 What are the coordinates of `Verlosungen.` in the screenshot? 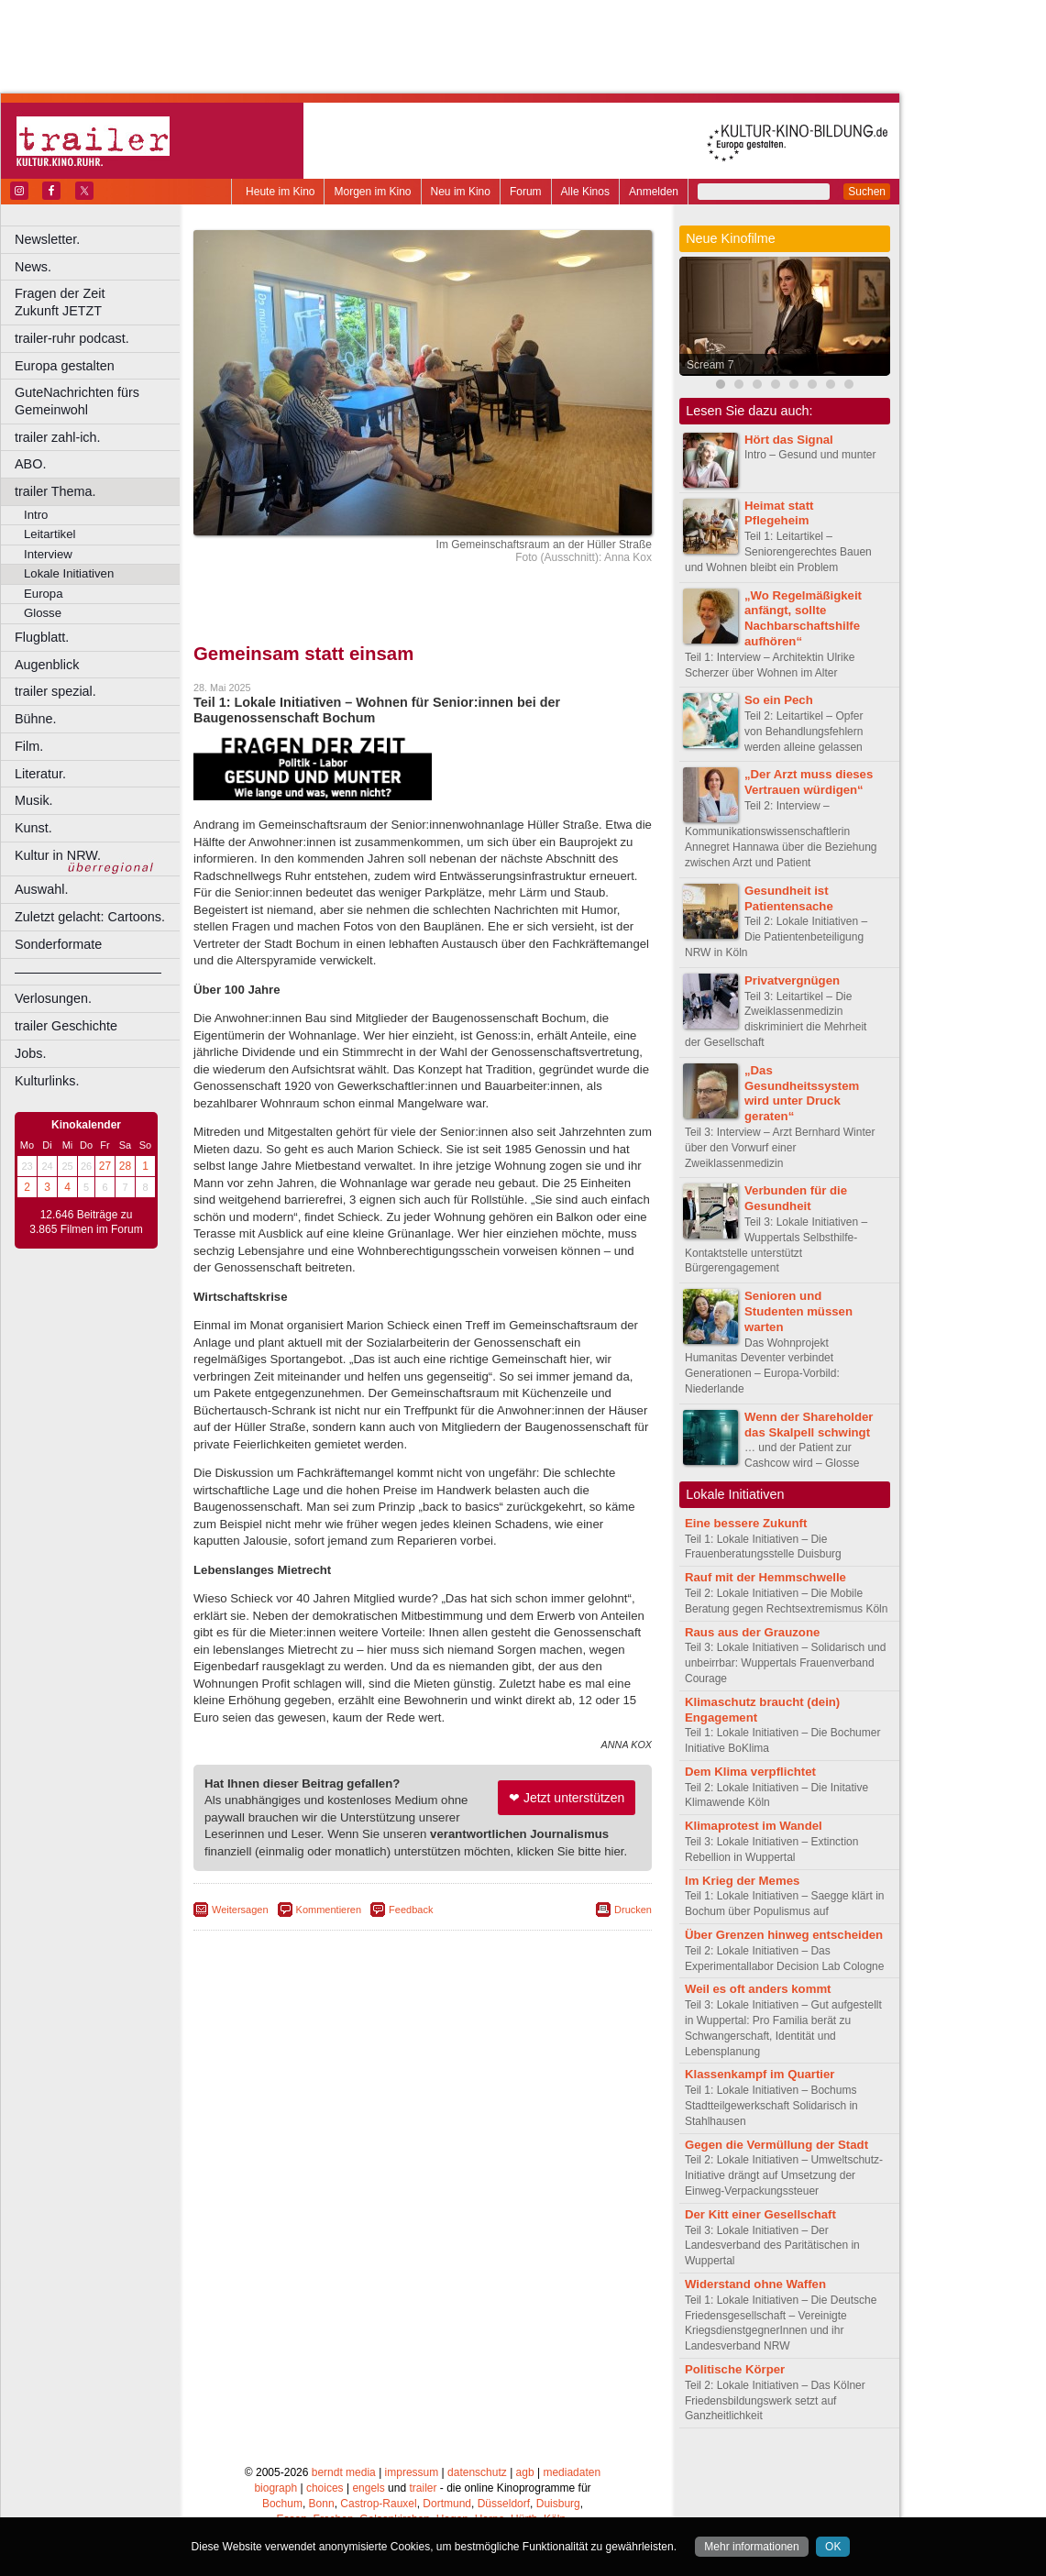 It's located at (53, 998).